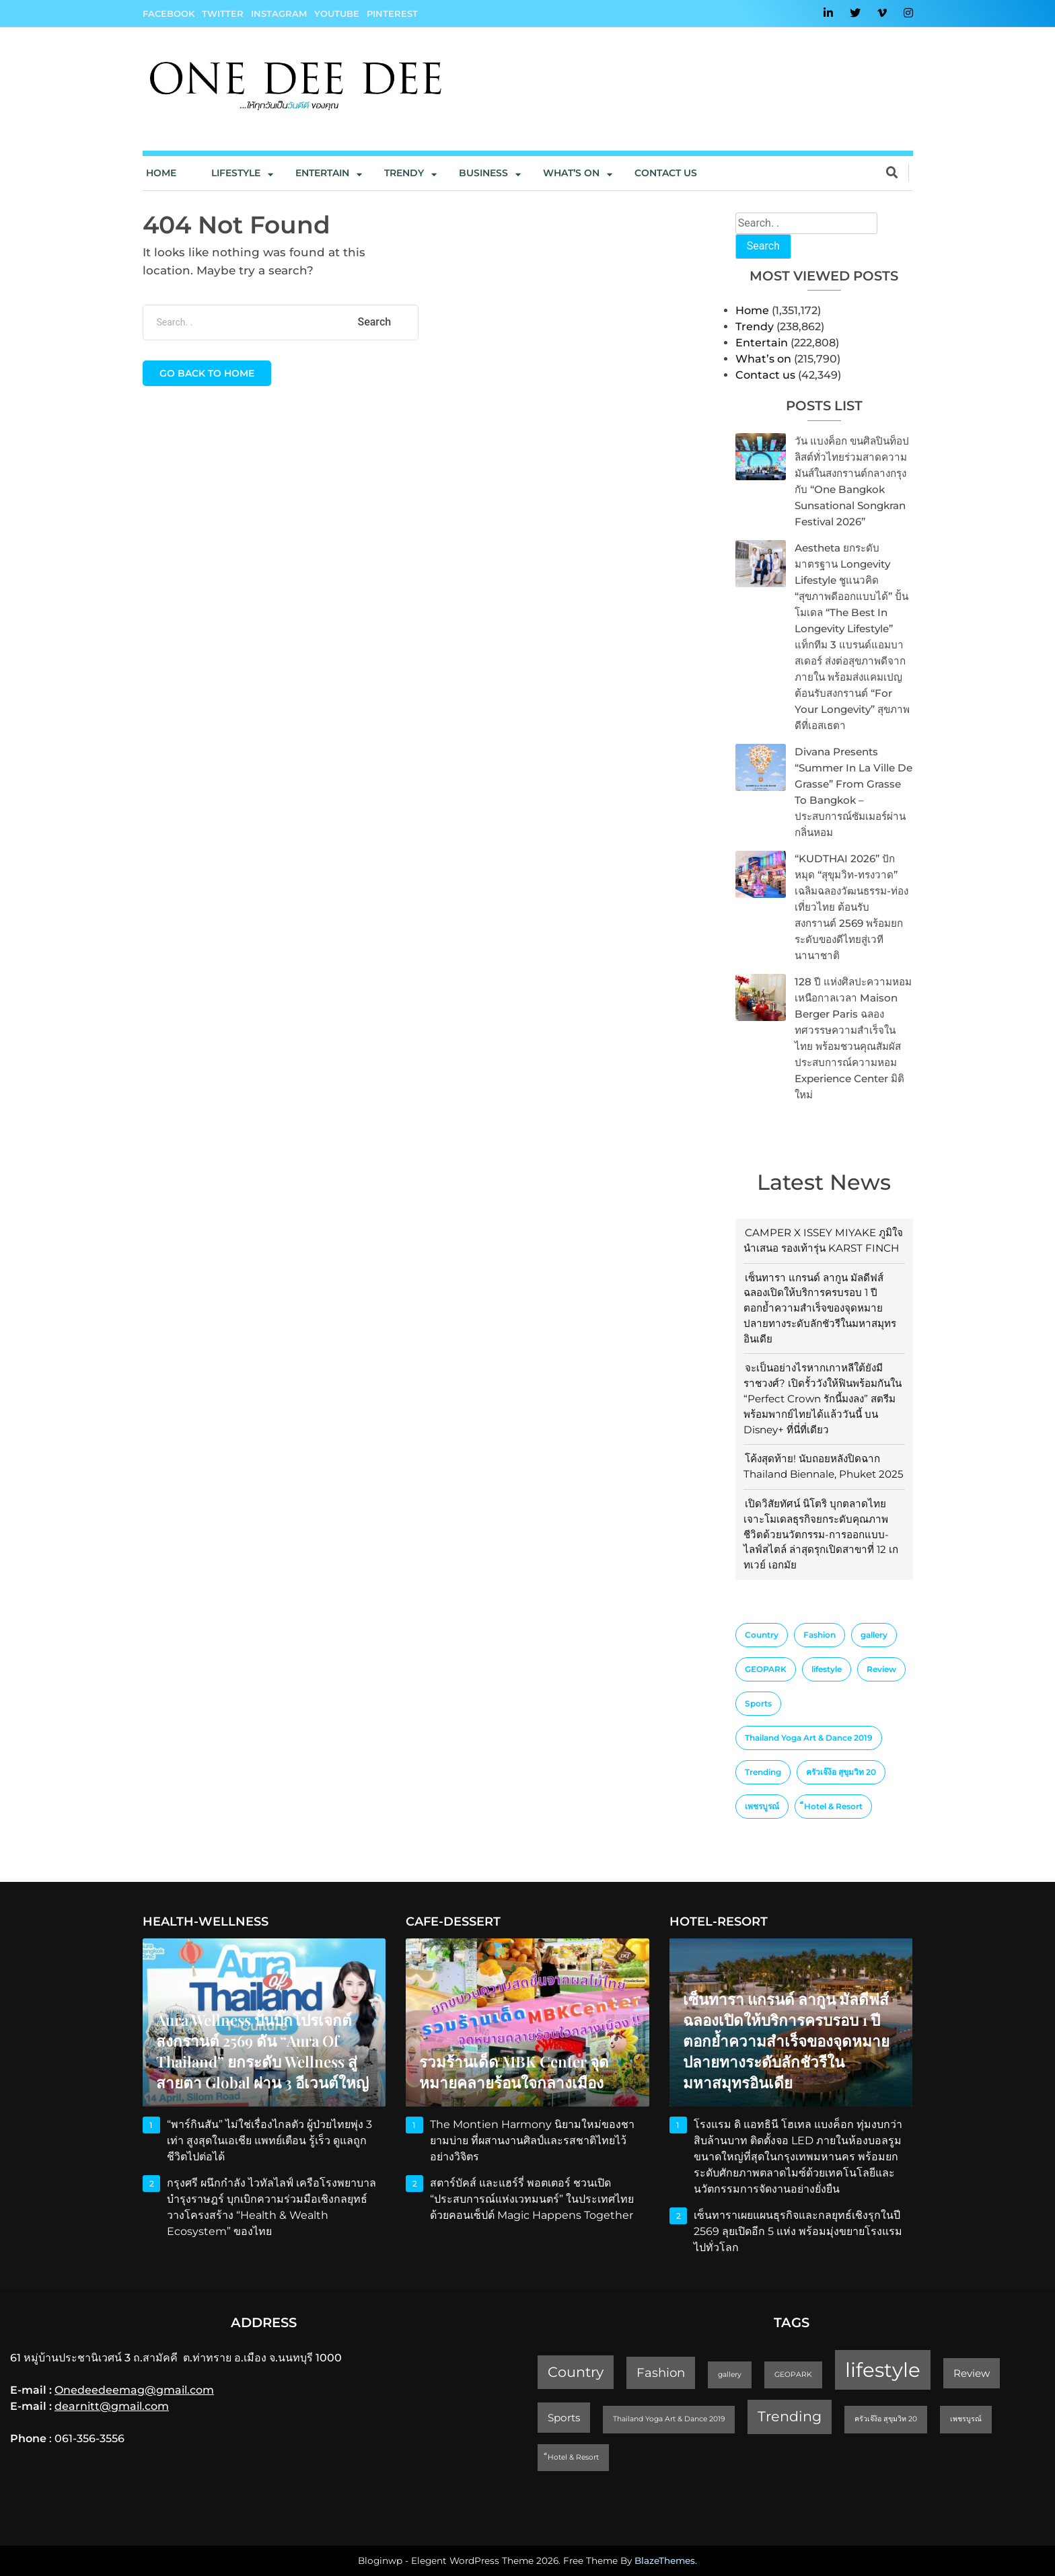 Image resolution: width=1055 pixels, height=2576 pixels. What do you see at coordinates (111, 2406) in the screenshot?
I see `dearnitt@gmail.com` at bounding box center [111, 2406].